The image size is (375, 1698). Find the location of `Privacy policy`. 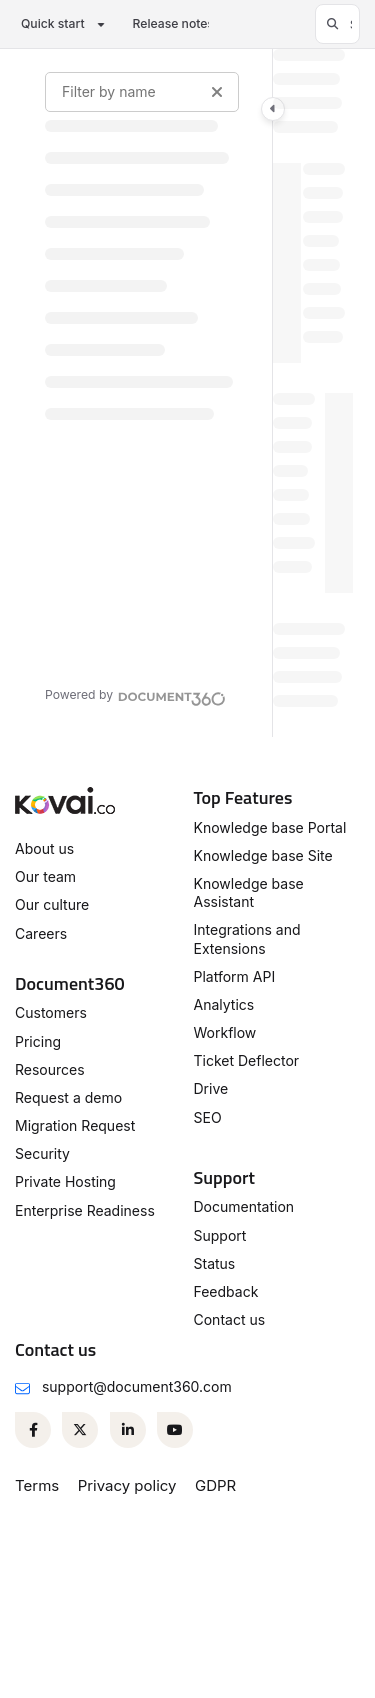

Privacy policy is located at coordinates (127, 1485).